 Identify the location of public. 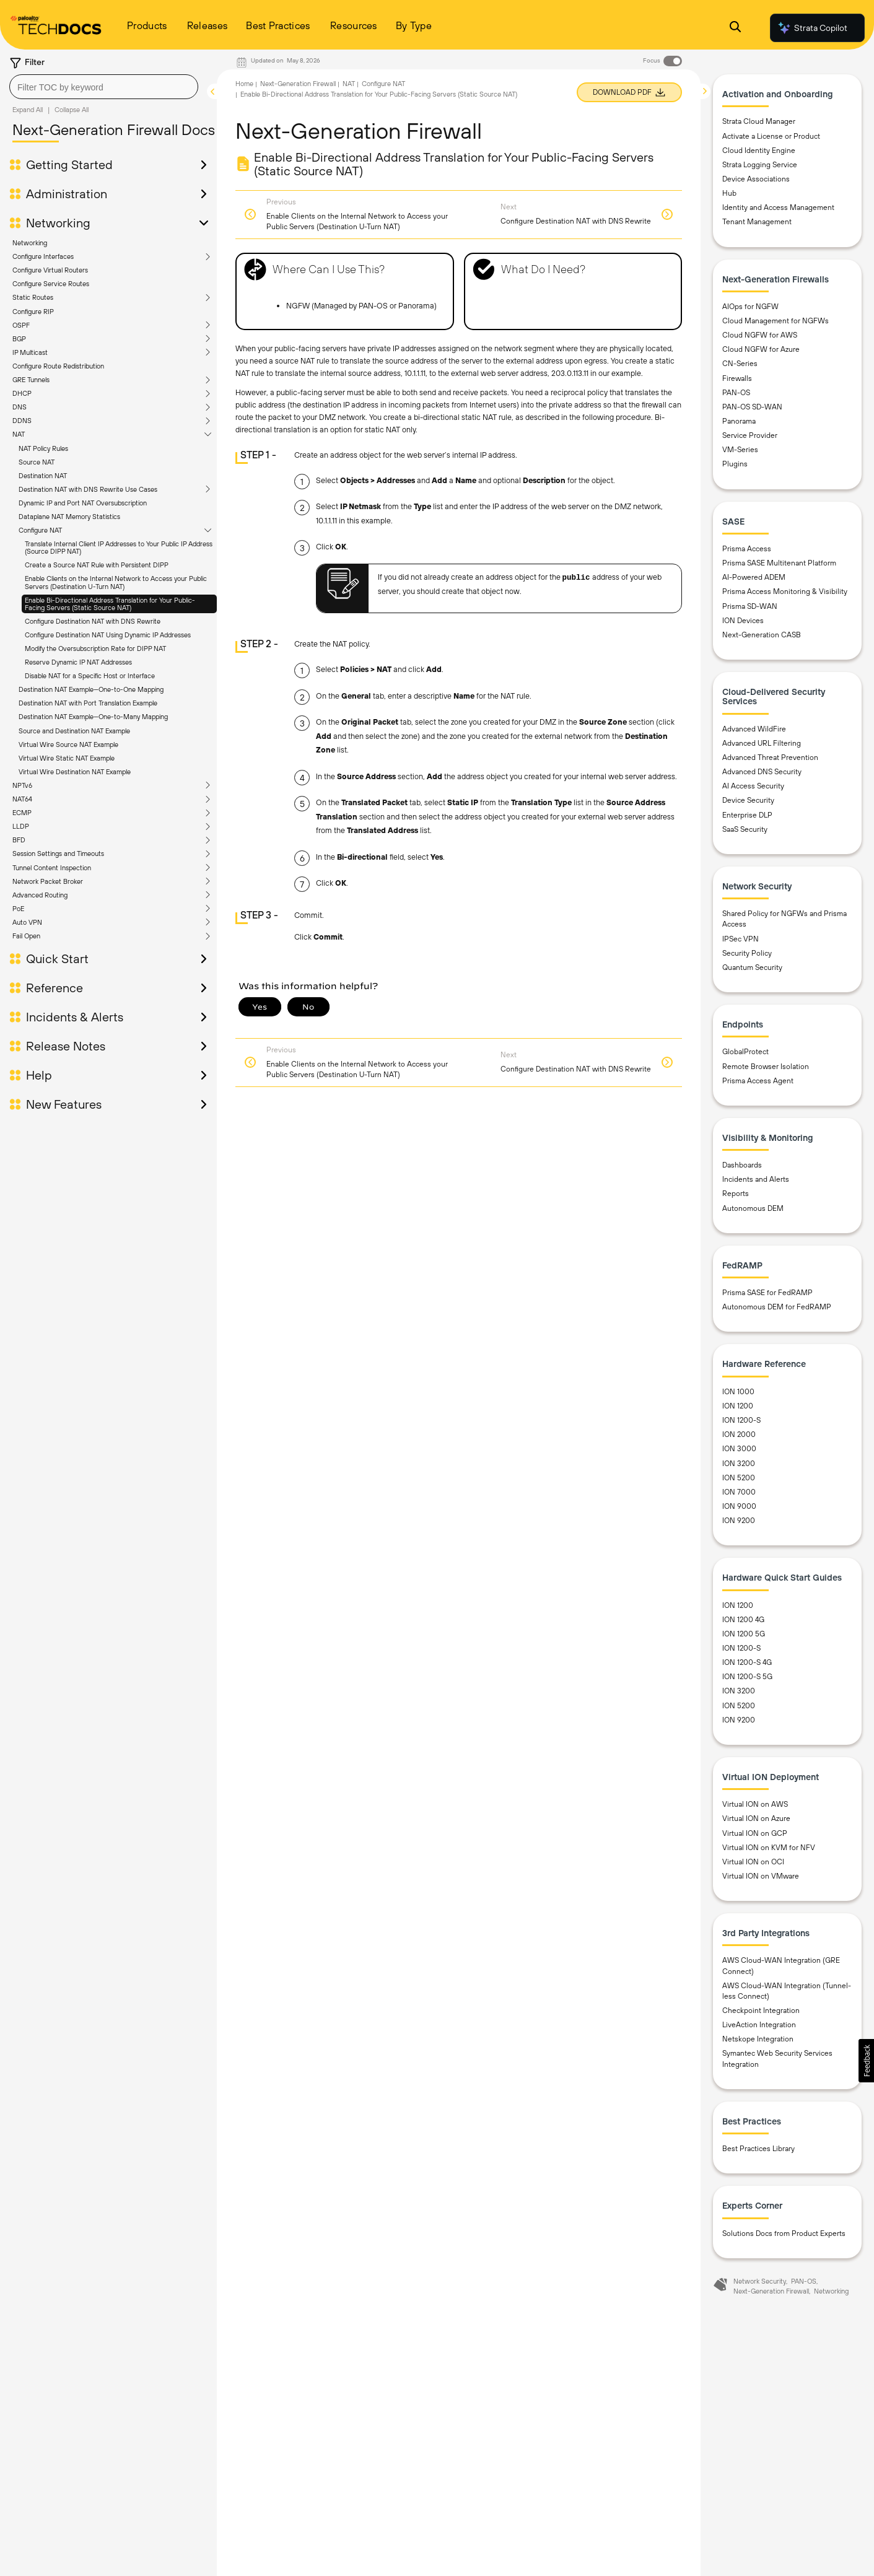
(576, 578).